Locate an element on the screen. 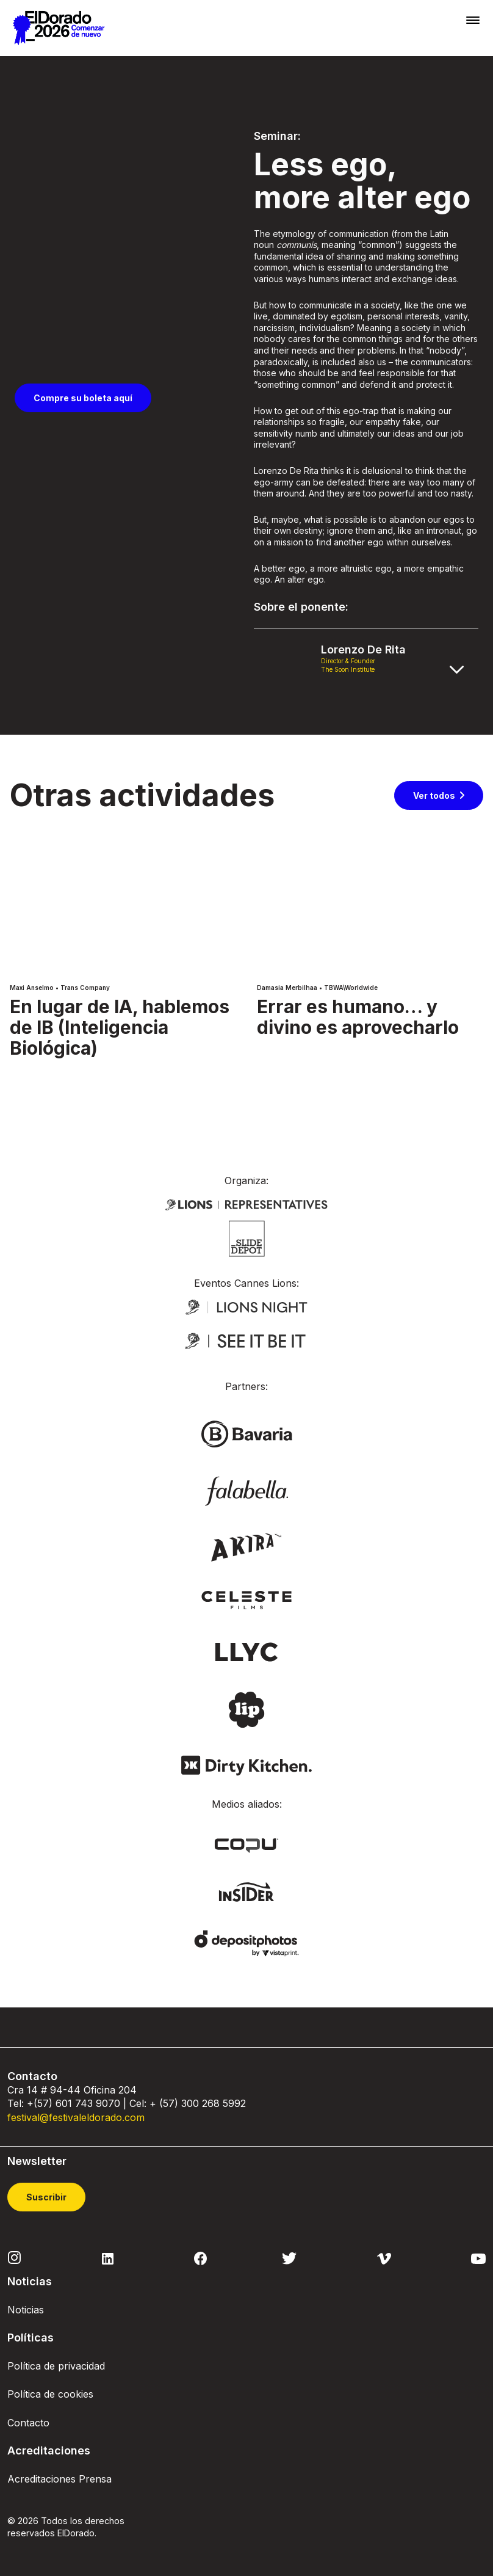 The width and height of the screenshot is (493, 2576). Suscribir is located at coordinates (46, 2197).